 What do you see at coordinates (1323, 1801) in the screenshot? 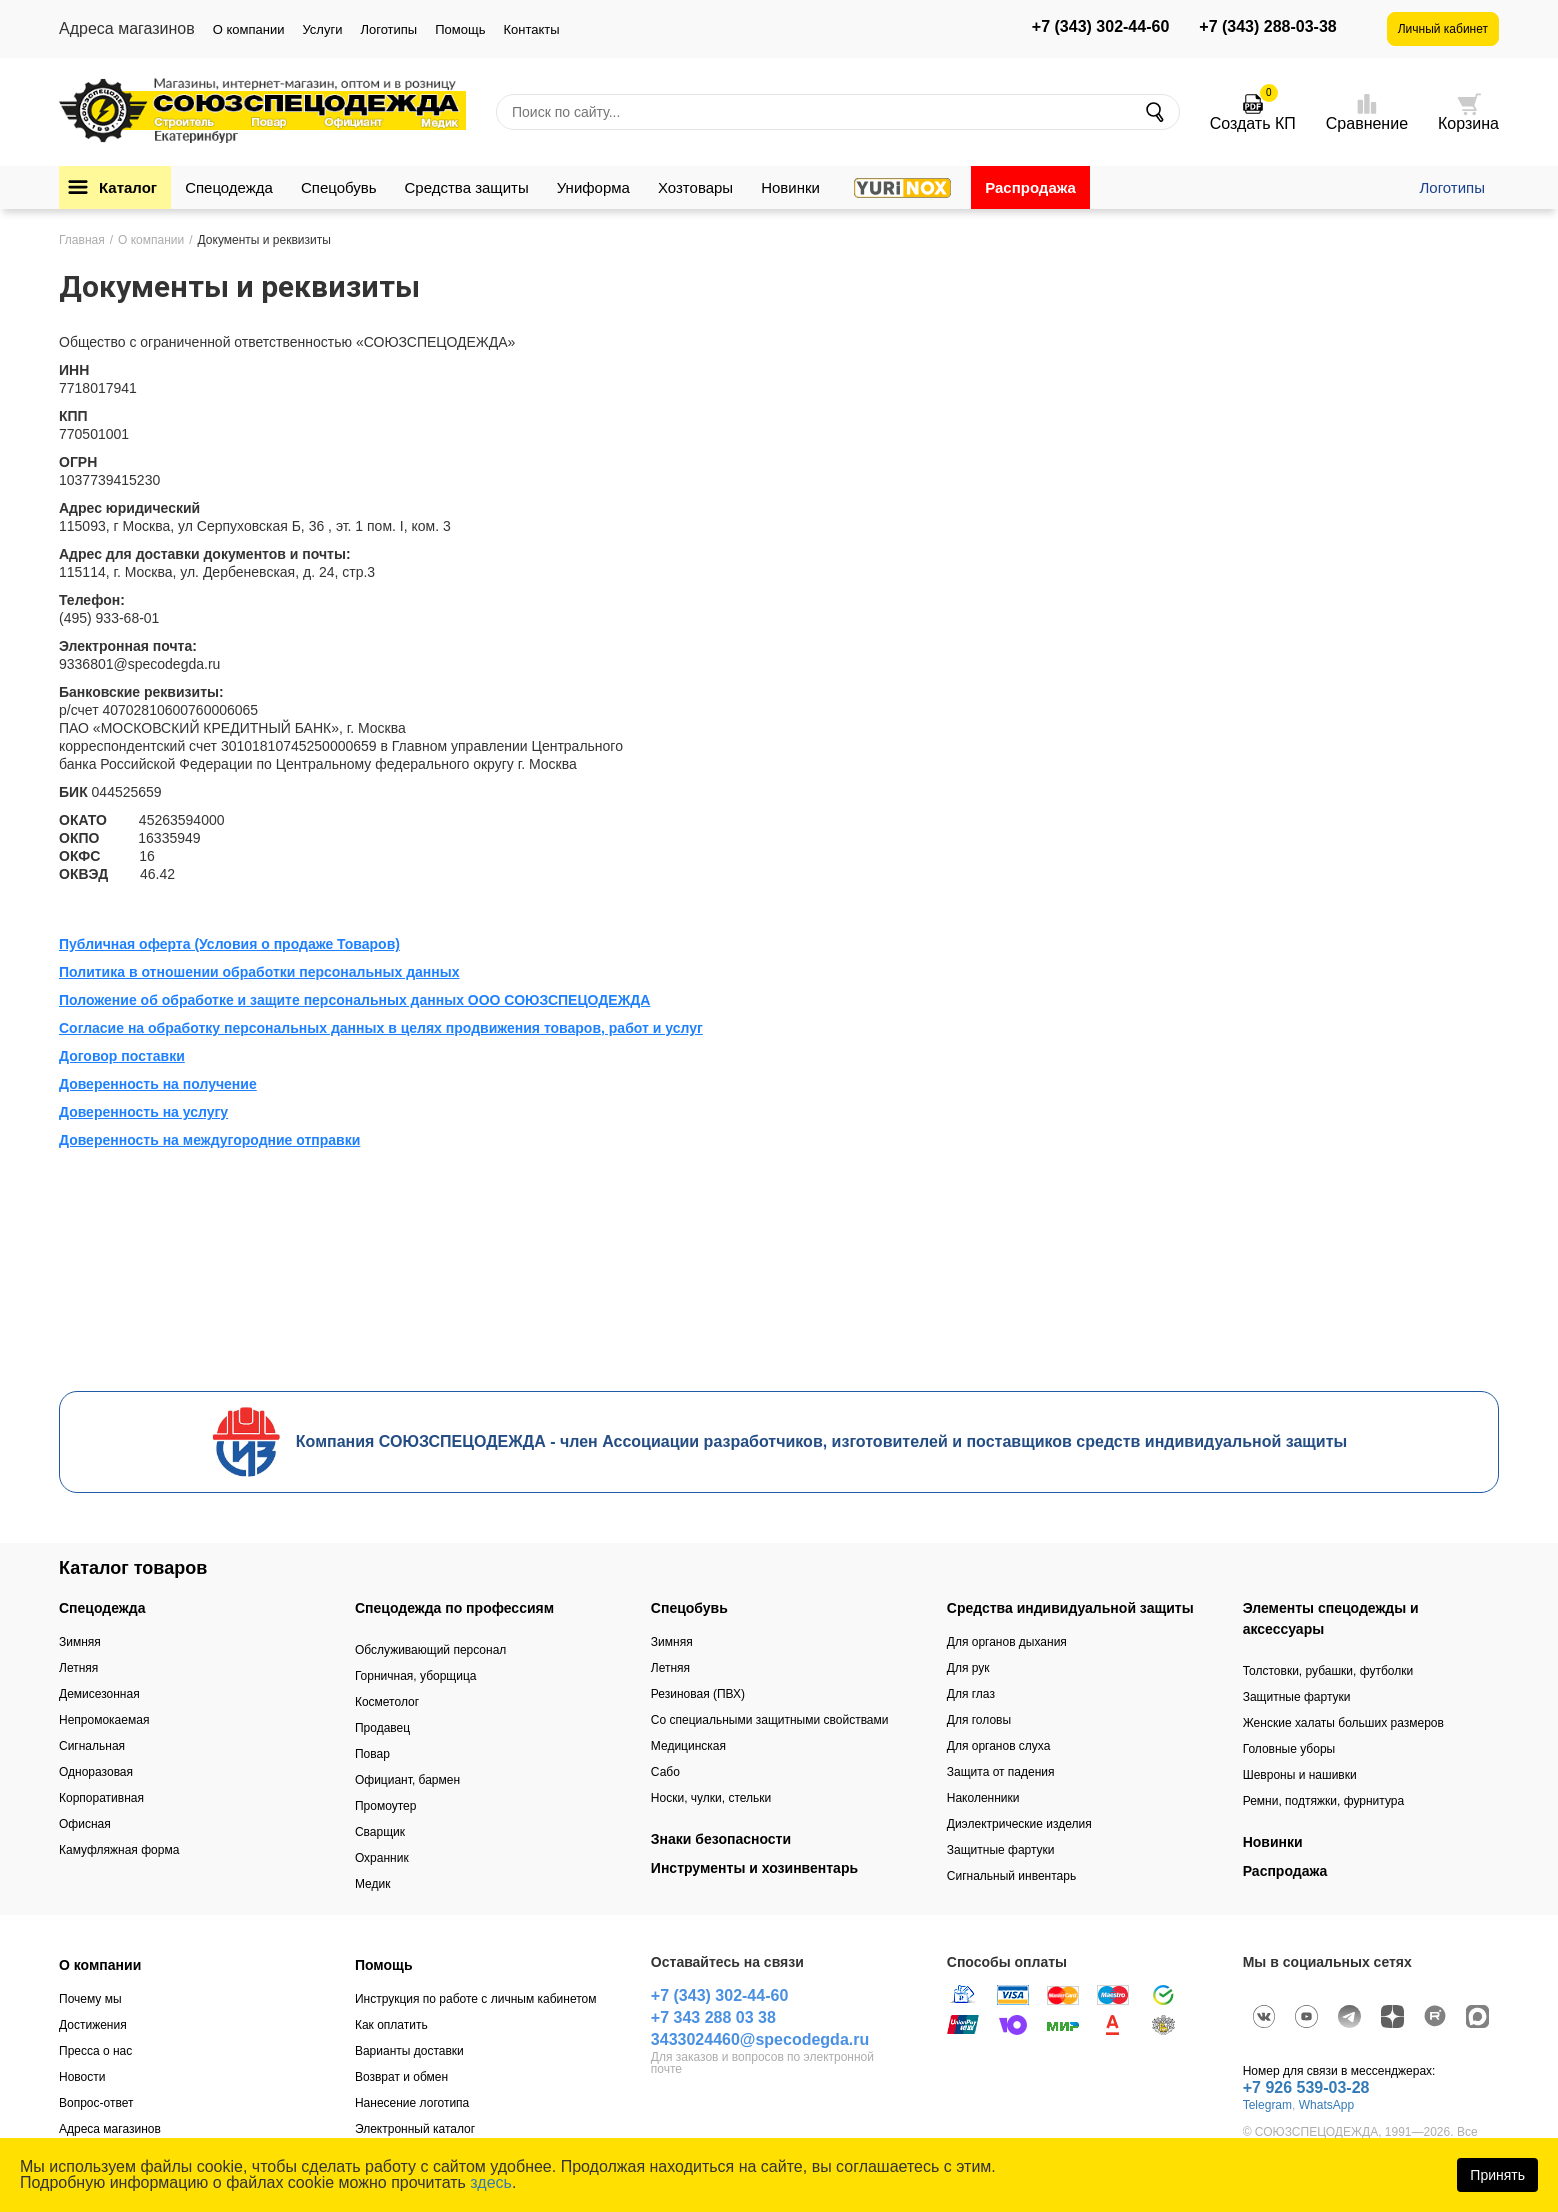
I see `Ремни, подтяжки, фурнитура` at bounding box center [1323, 1801].